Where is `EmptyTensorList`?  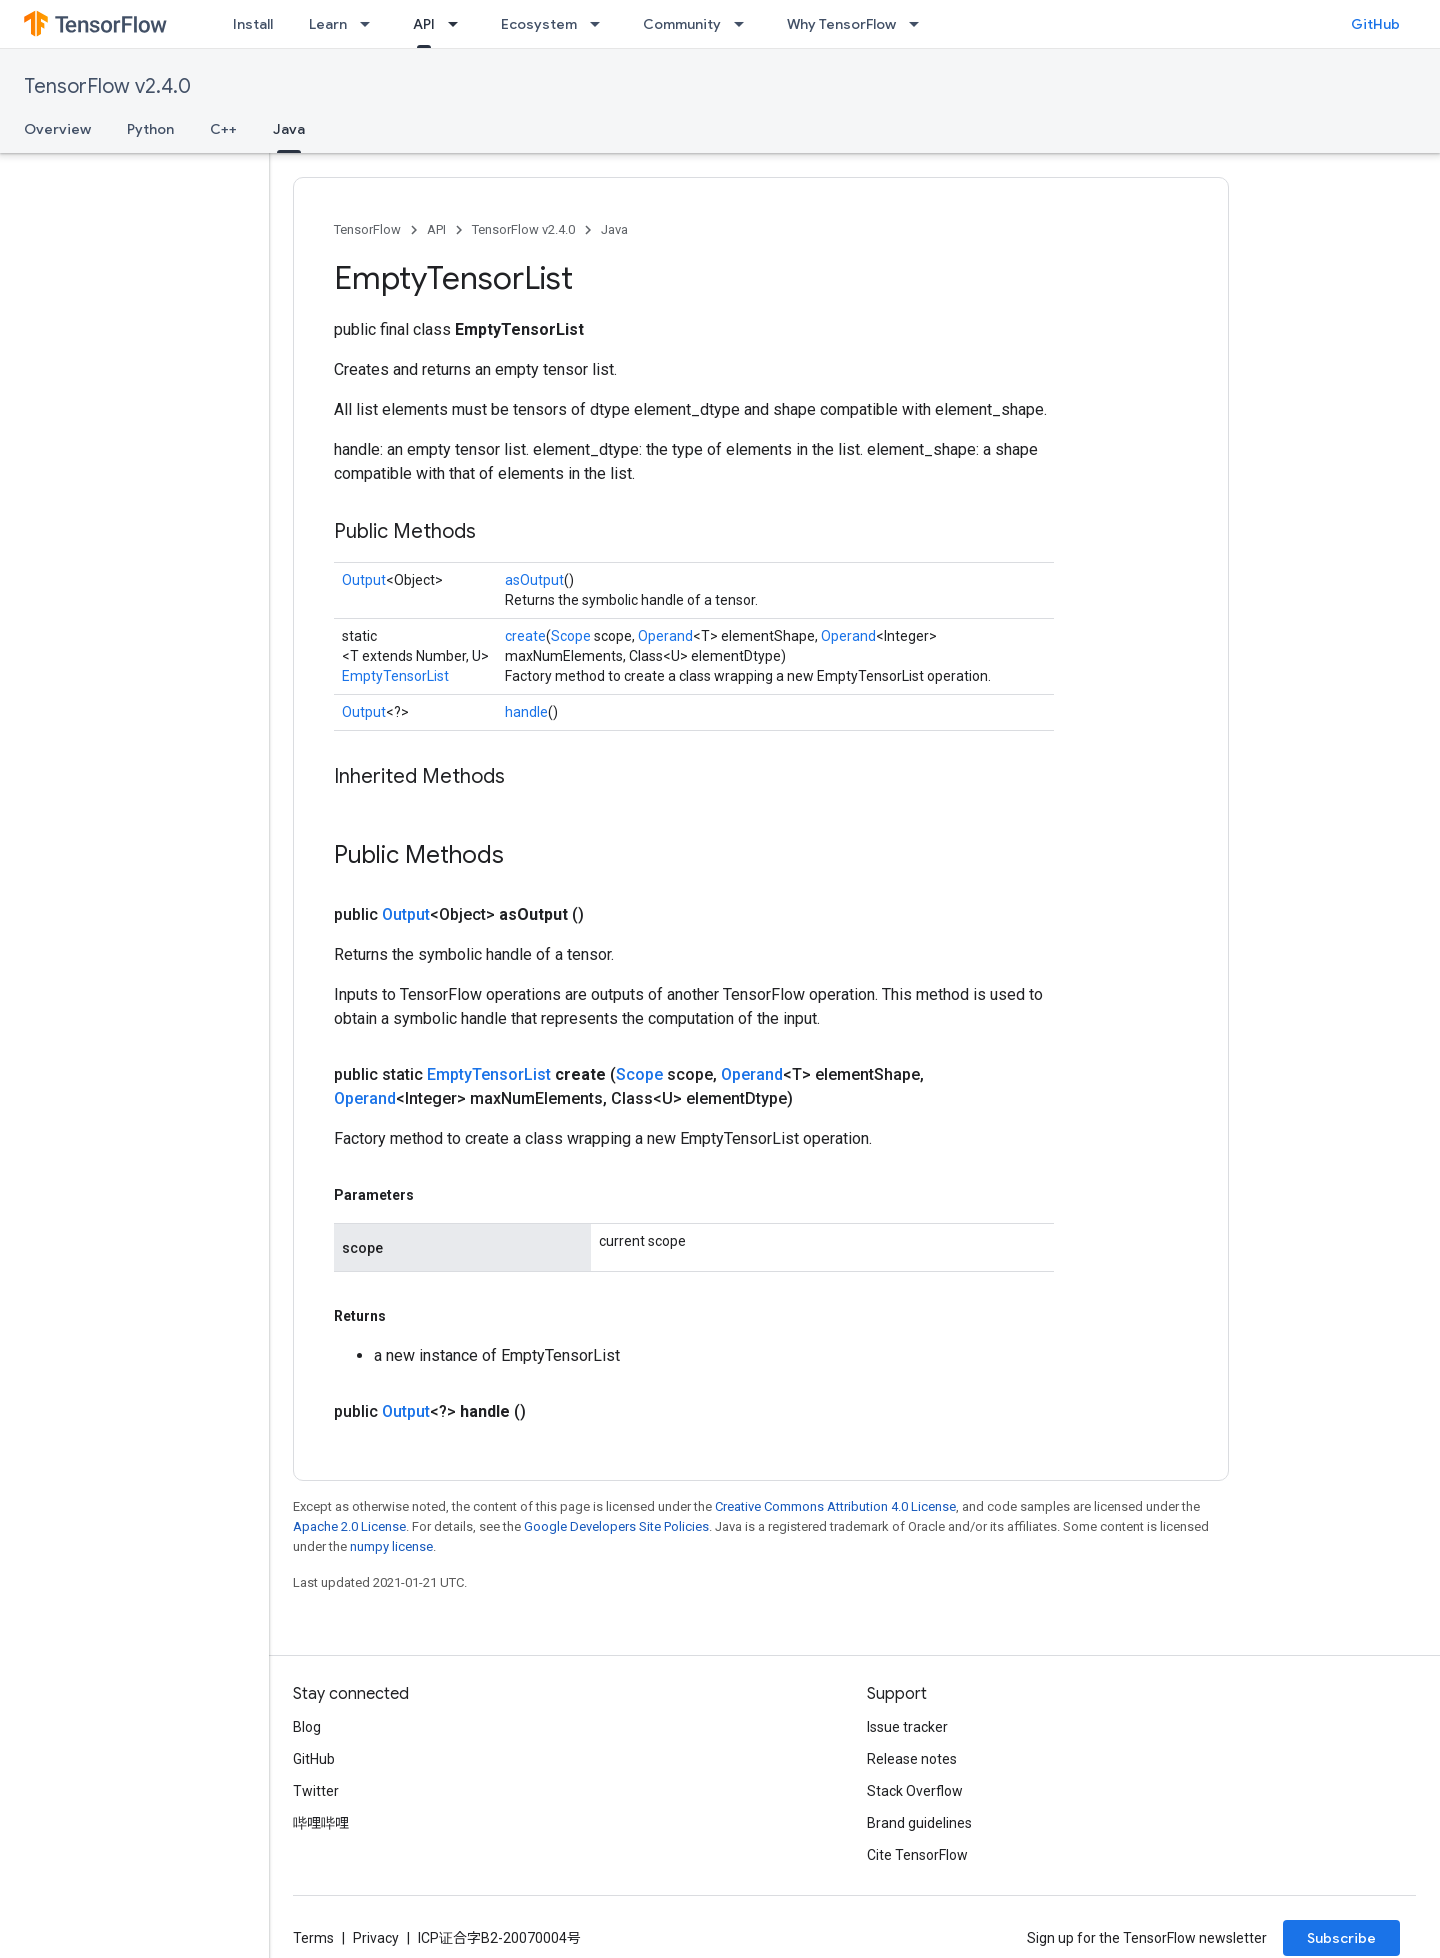 EmptyTensorList is located at coordinates (395, 676).